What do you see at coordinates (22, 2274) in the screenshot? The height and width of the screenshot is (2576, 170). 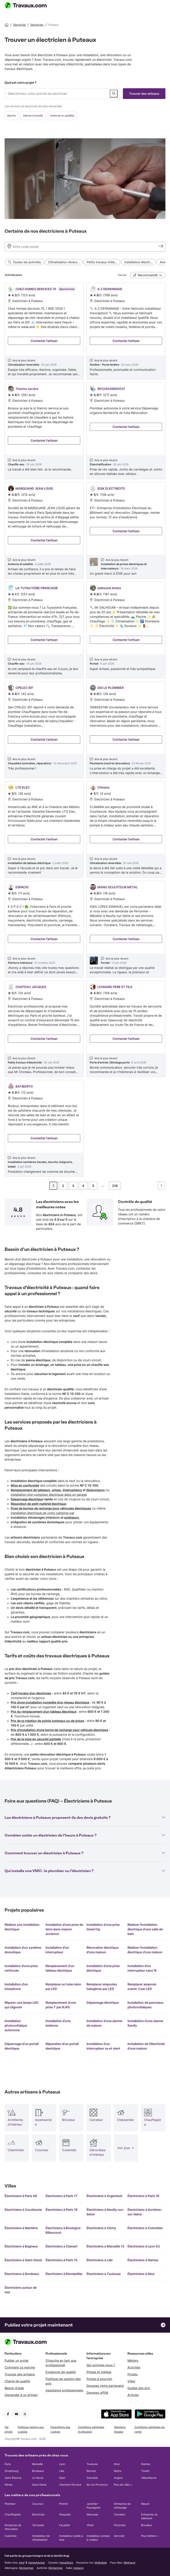 I see `Électriciens à Bordeaux` at bounding box center [22, 2274].